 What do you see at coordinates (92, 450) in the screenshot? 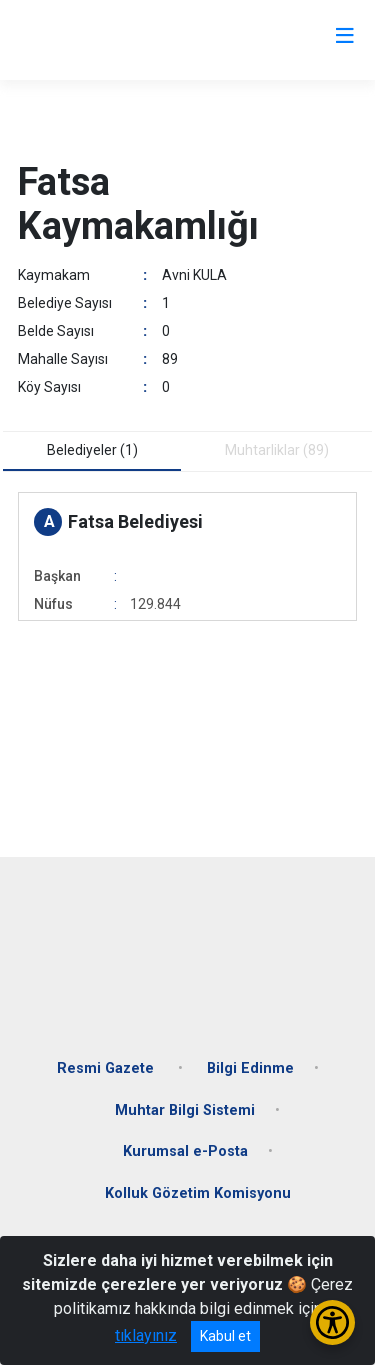
I see `Belediyeler (1) [tab]` at bounding box center [92, 450].